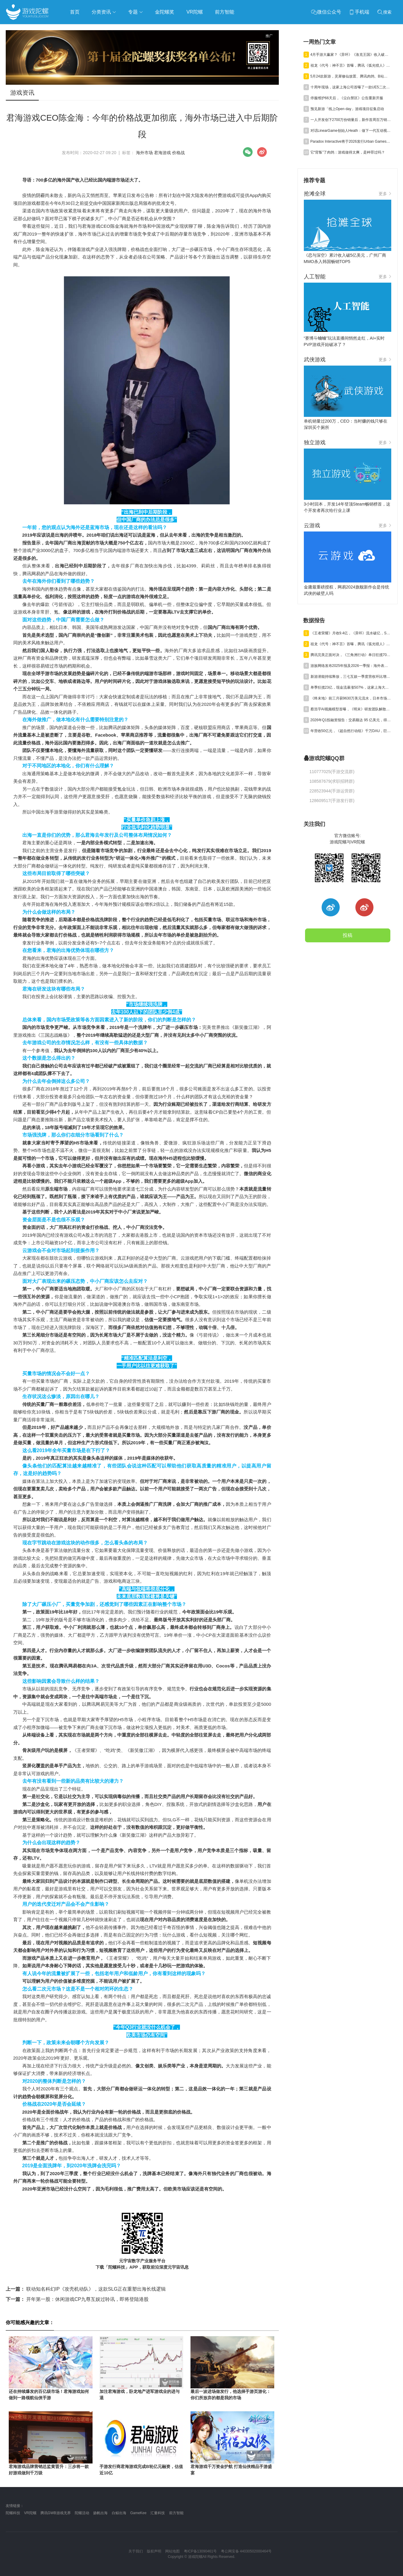 The width and height of the screenshot is (403, 2576). What do you see at coordinates (30, 2513) in the screenshot?
I see `VR陀螺` at bounding box center [30, 2513].